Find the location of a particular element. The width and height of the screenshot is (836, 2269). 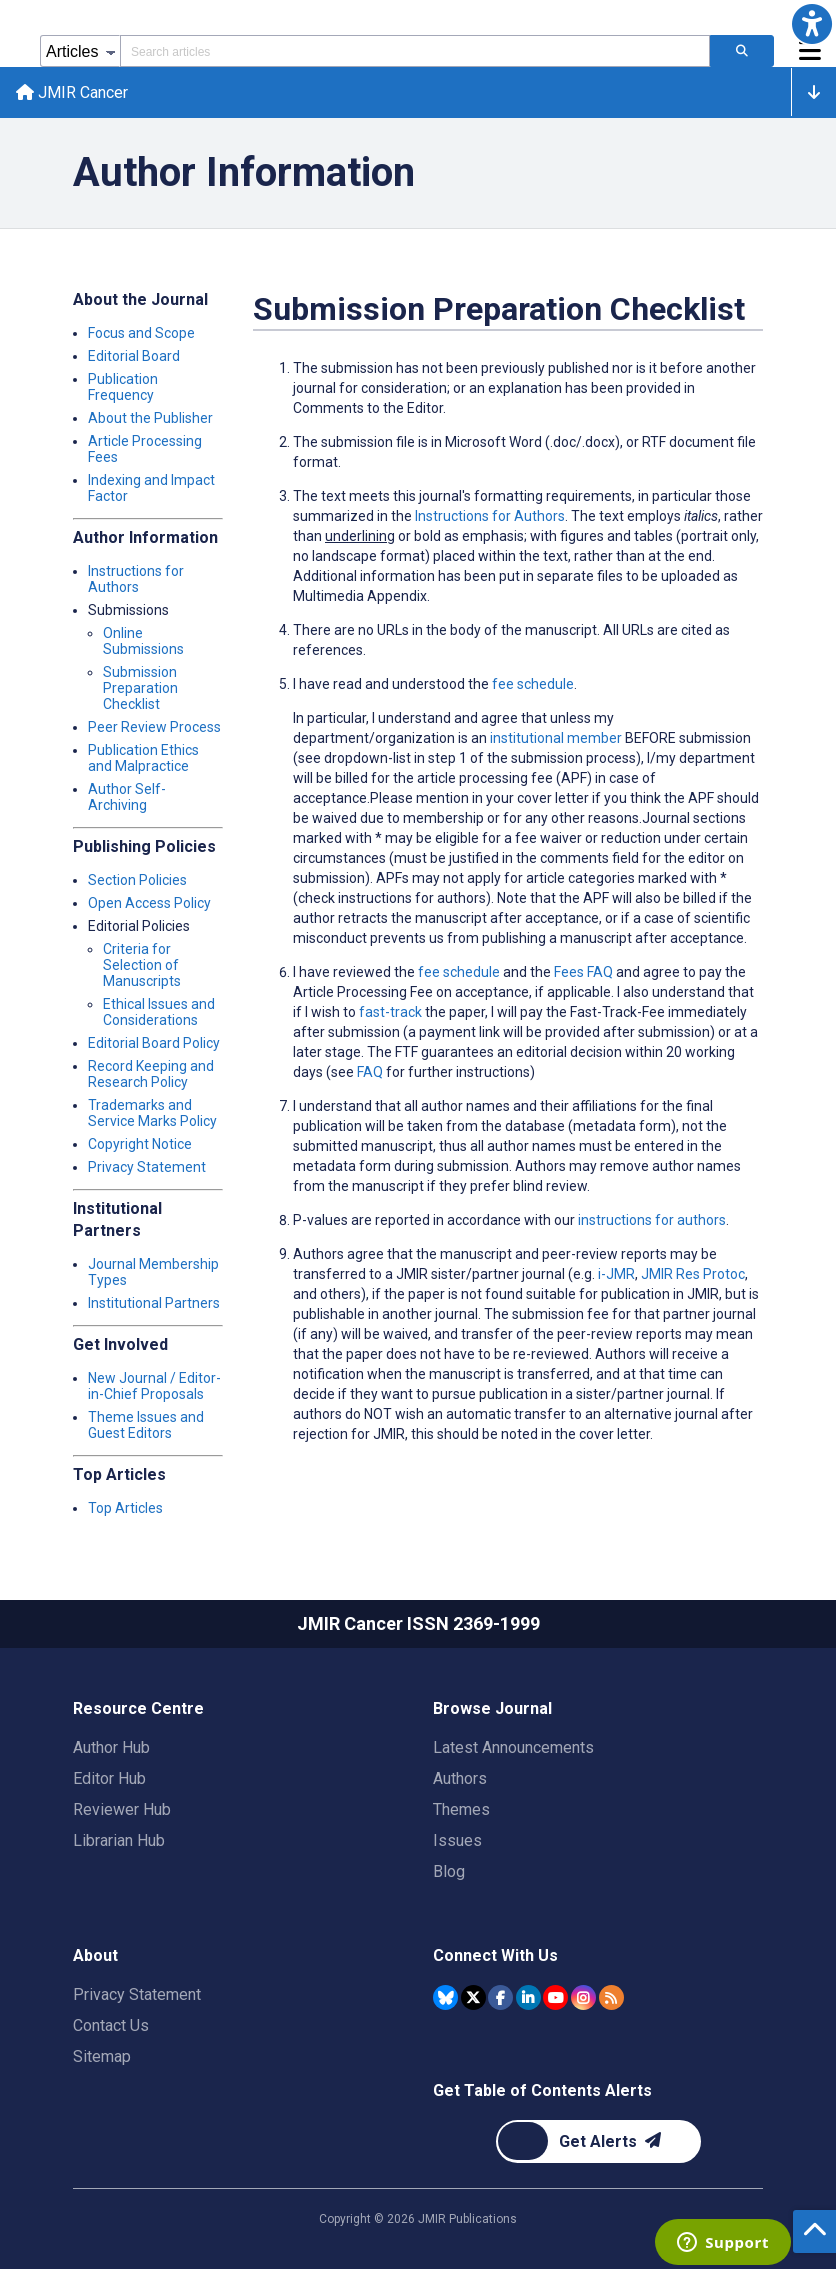

Peer Review Process is located at coordinates (154, 727).